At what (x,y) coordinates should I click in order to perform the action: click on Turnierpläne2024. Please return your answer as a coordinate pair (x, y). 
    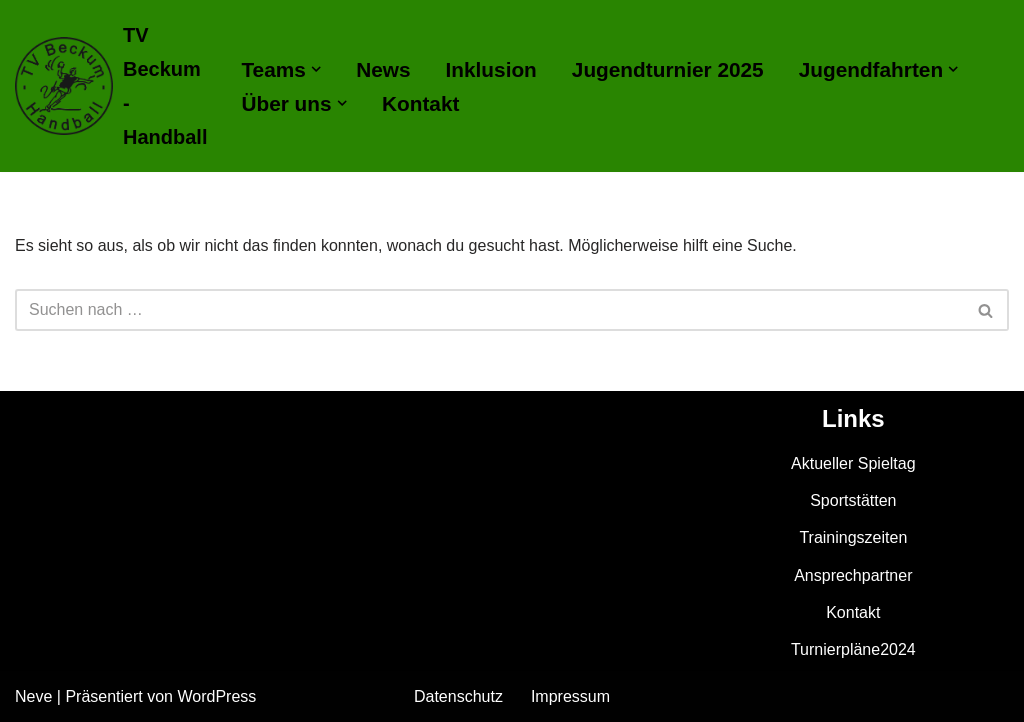
    Looking at the image, I should click on (853, 649).